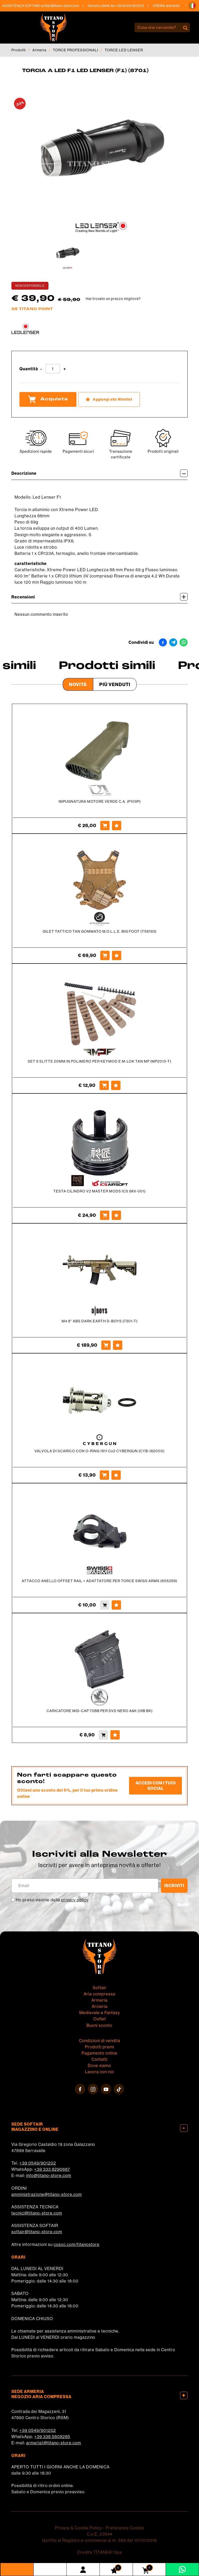  Describe the element at coordinates (99, 2534) in the screenshot. I see `C.o.E. 23544` at that location.